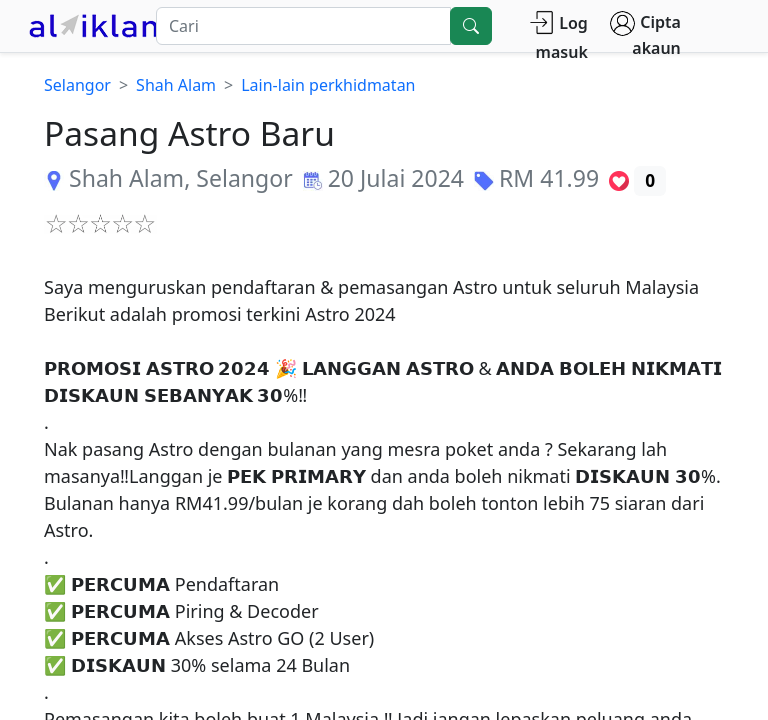  What do you see at coordinates (176, 85) in the screenshot?
I see `Shah Alam` at bounding box center [176, 85].